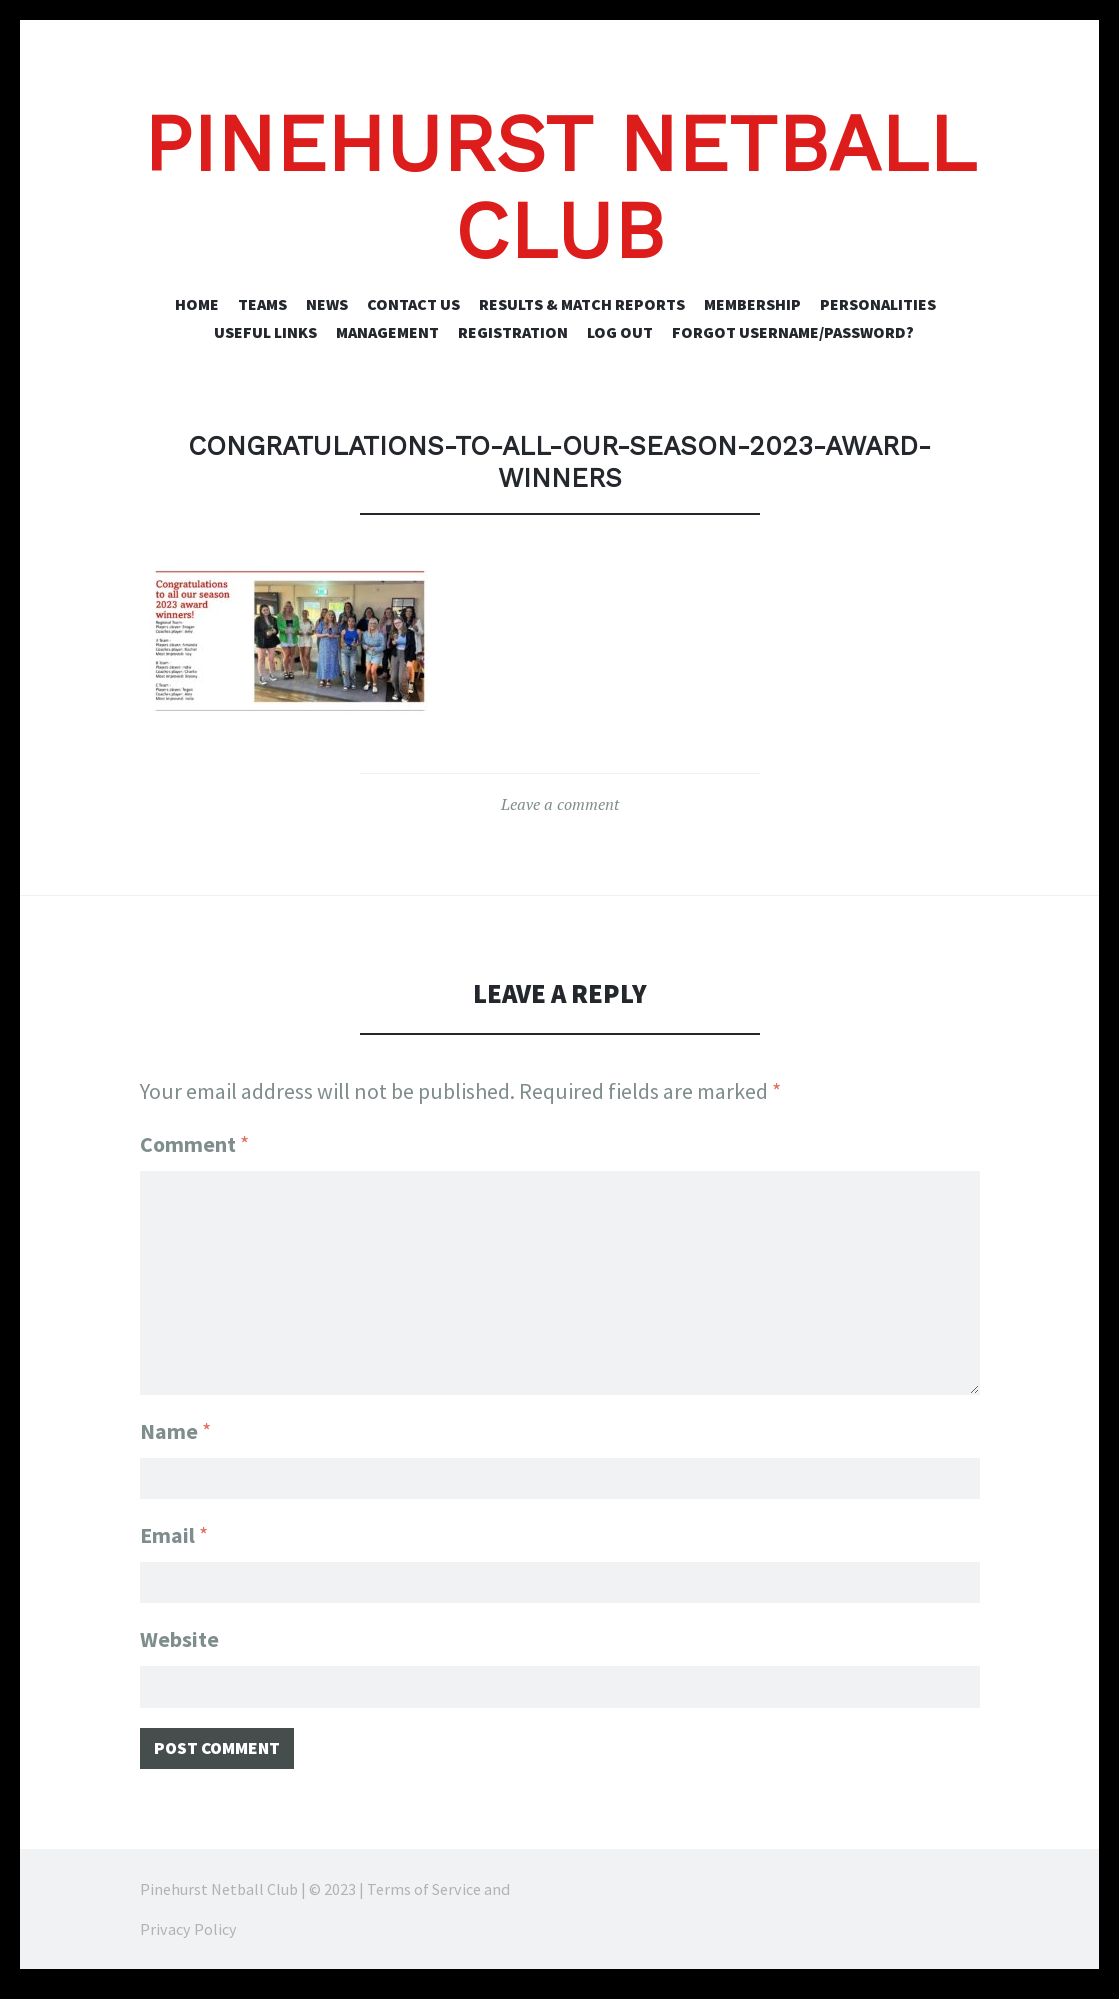  Describe the element at coordinates (197, 304) in the screenshot. I see `Home` at that location.